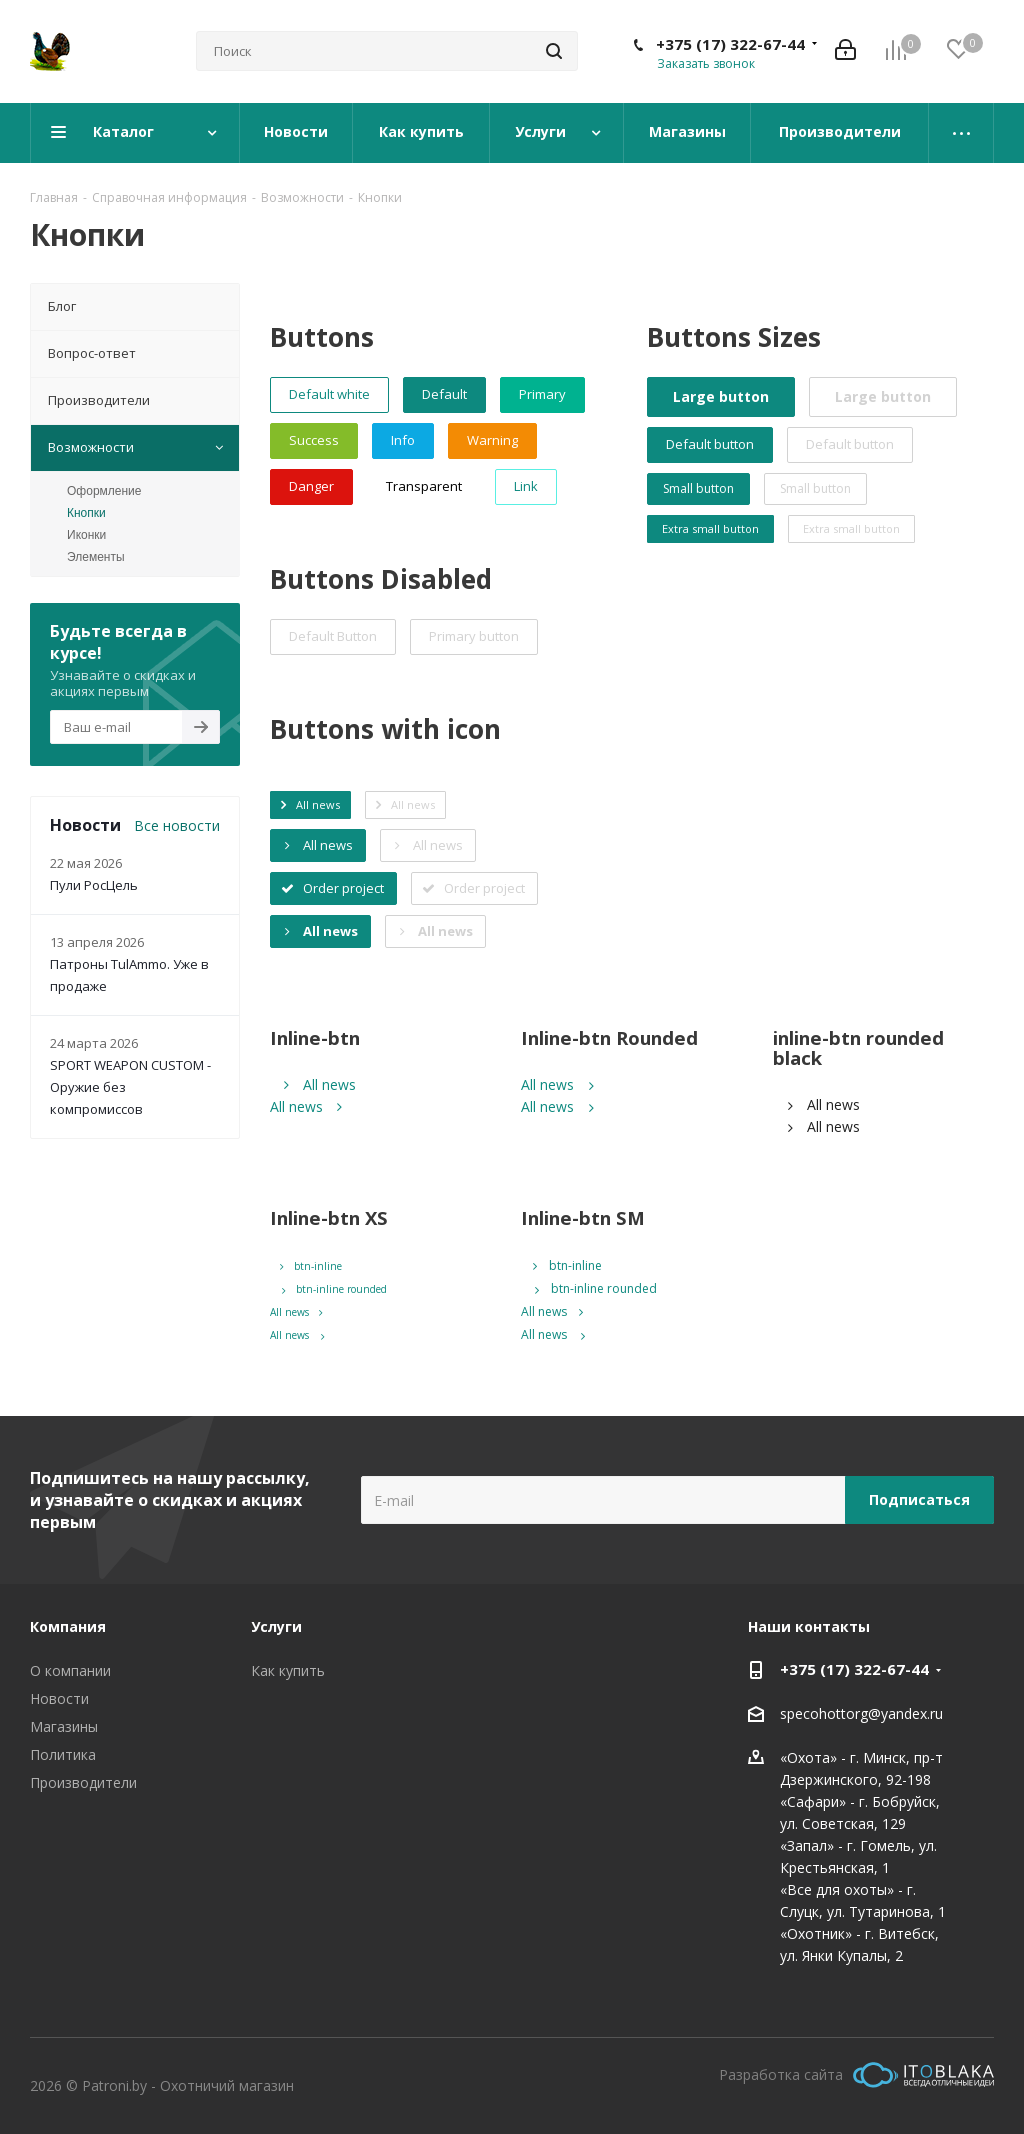 The width and height of the screenshot is (1024, 2134). I want to click on Кнопки, so click(86, 513).